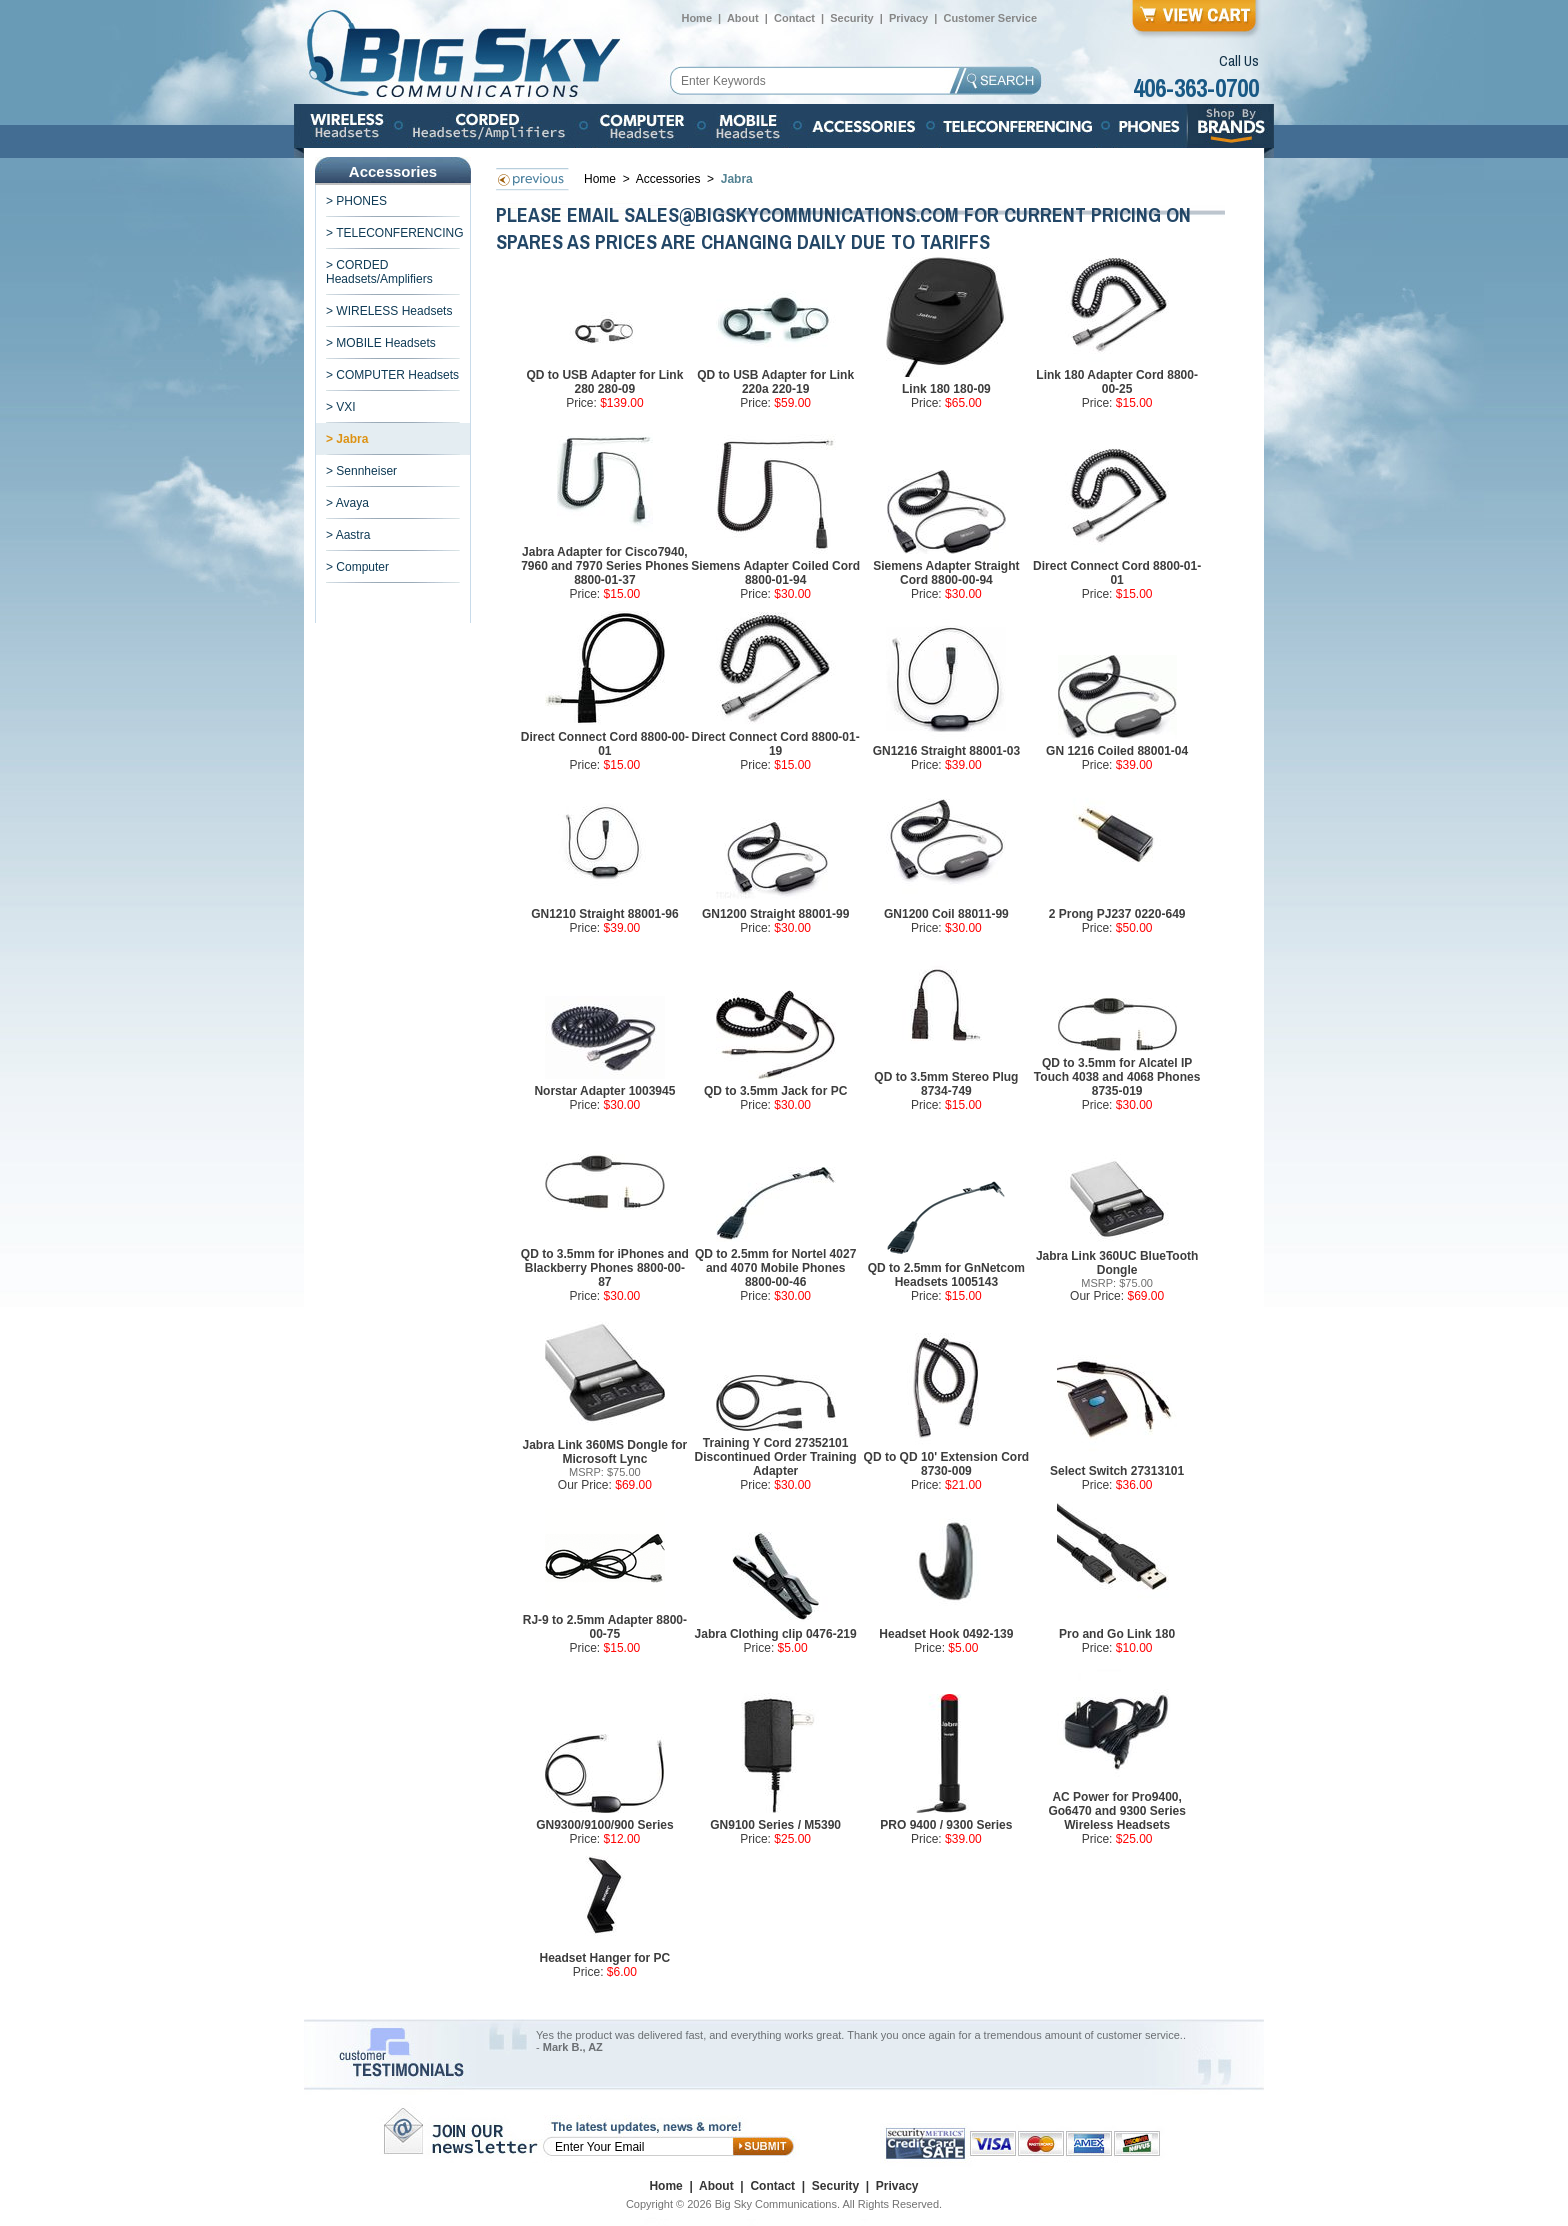 This screenshot has height=2226, width=1568. I want to click on > Aastra, so click(348, 535).